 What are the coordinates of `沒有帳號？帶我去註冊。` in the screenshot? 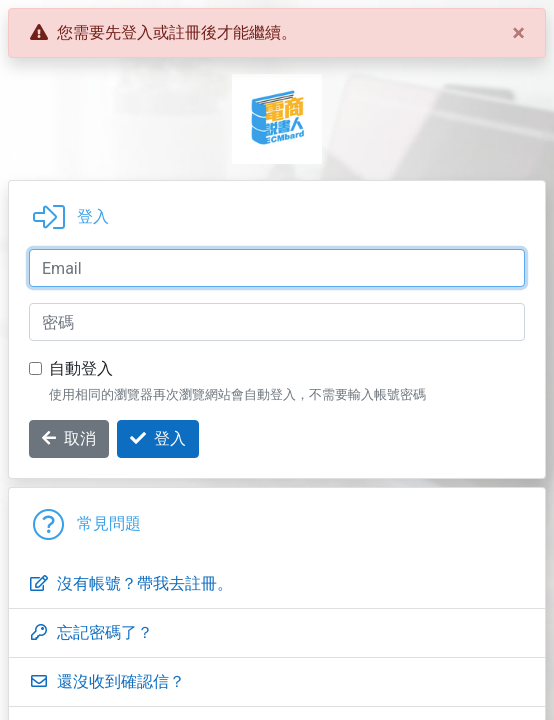 It's located at (131, 583).